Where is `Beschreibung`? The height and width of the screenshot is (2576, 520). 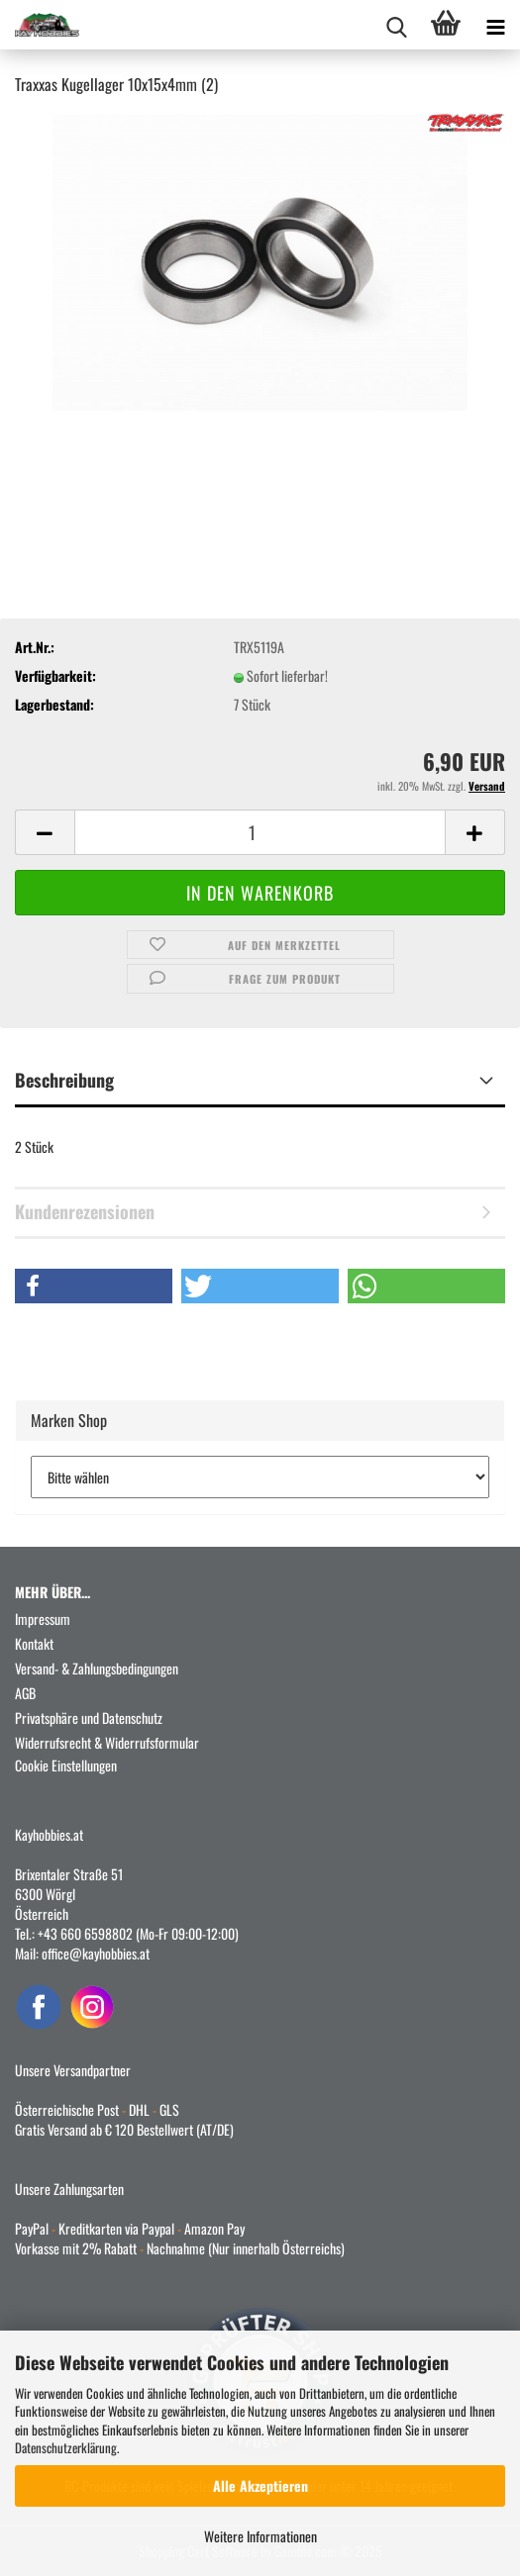 Beschreibung is located at coordinates (64, 1080).